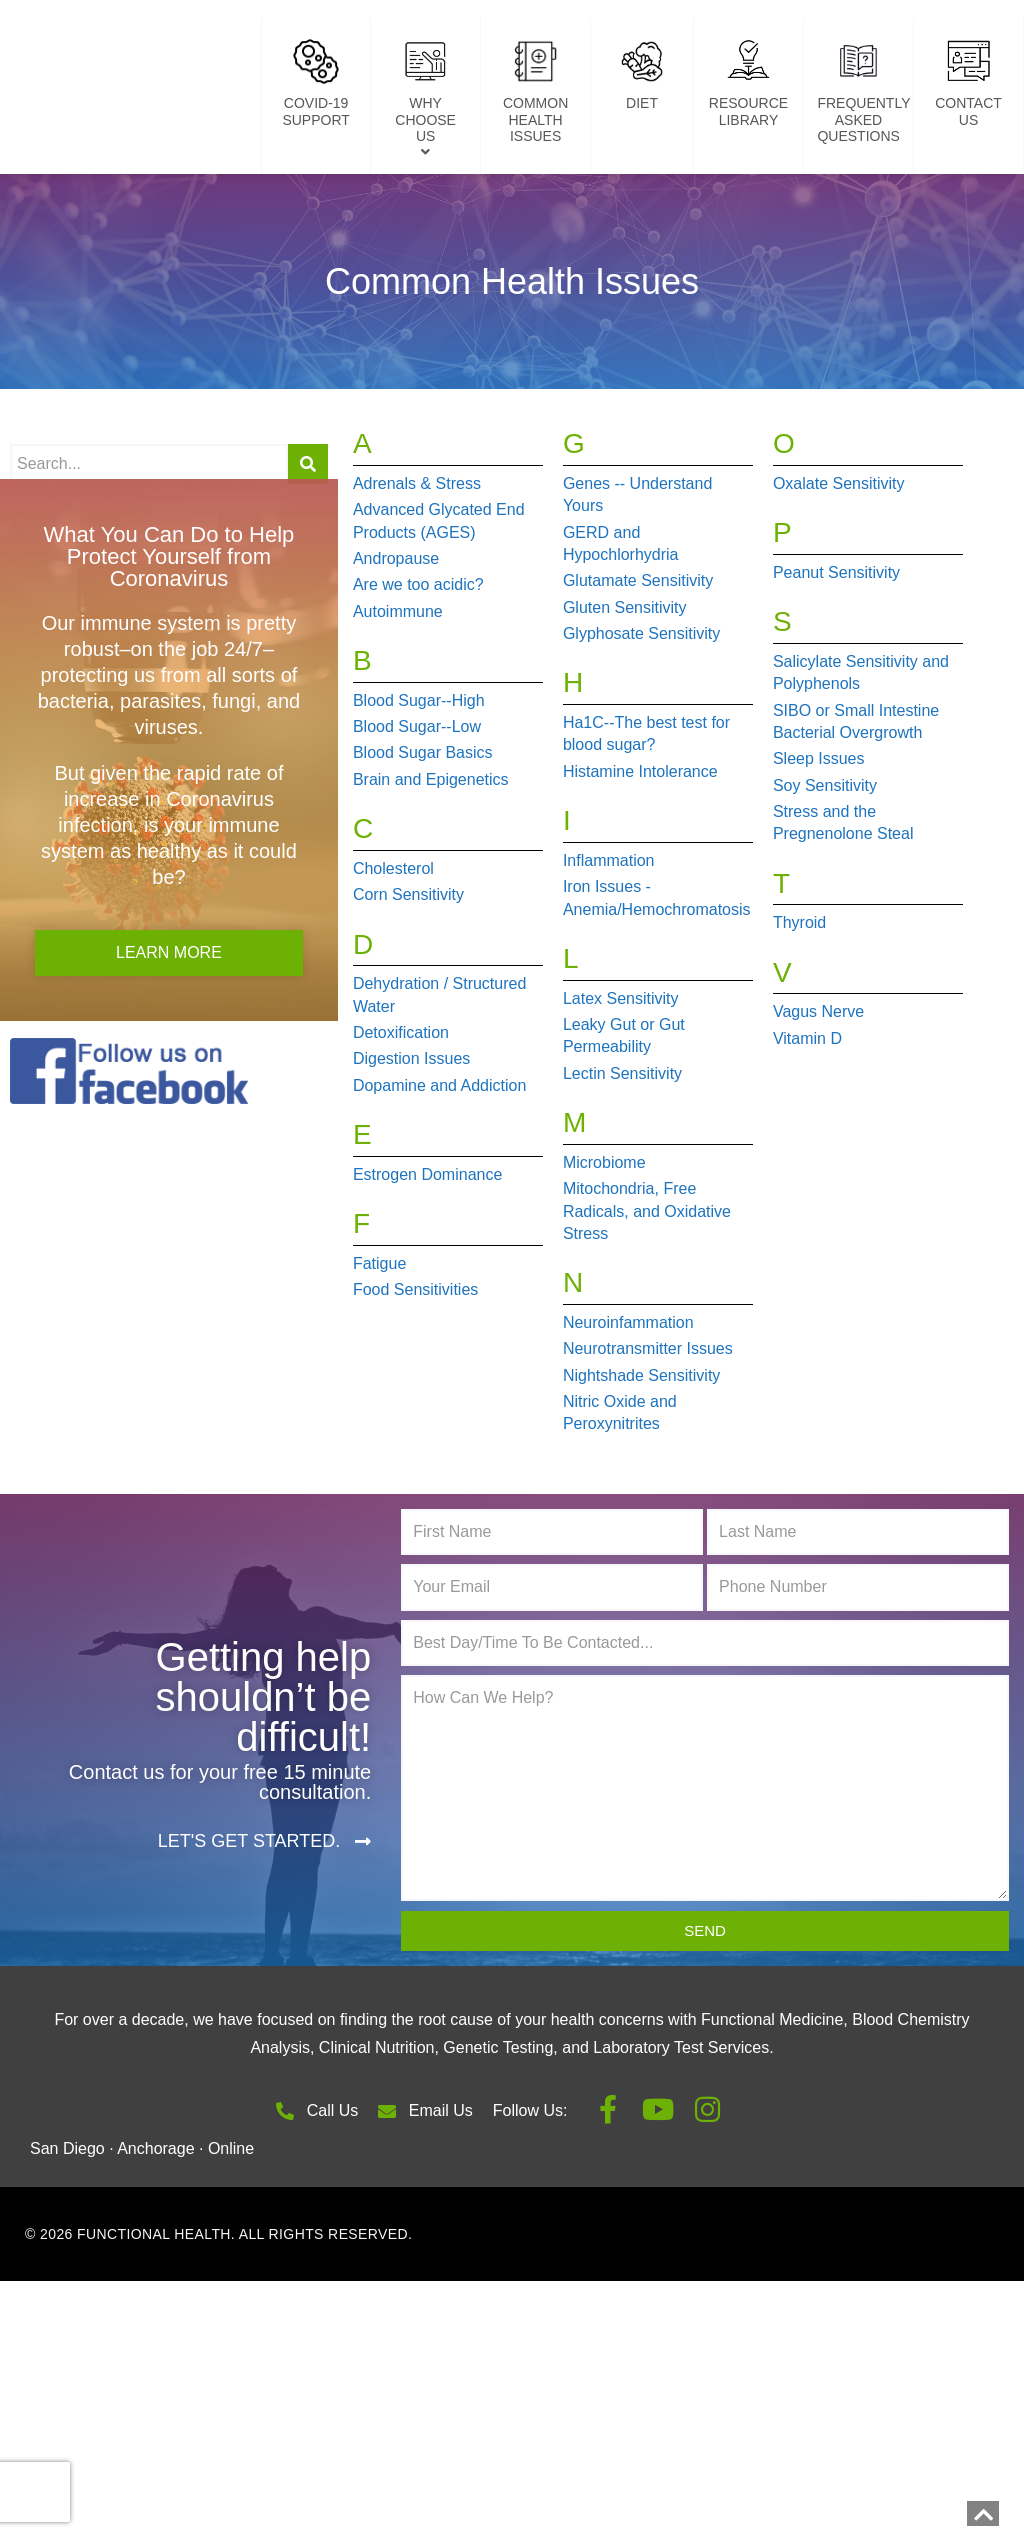 The image size is (1024, 2536). I want to click on Mitochondria, Free Radicals, and Oxidative Stress, so click(647, 1316).